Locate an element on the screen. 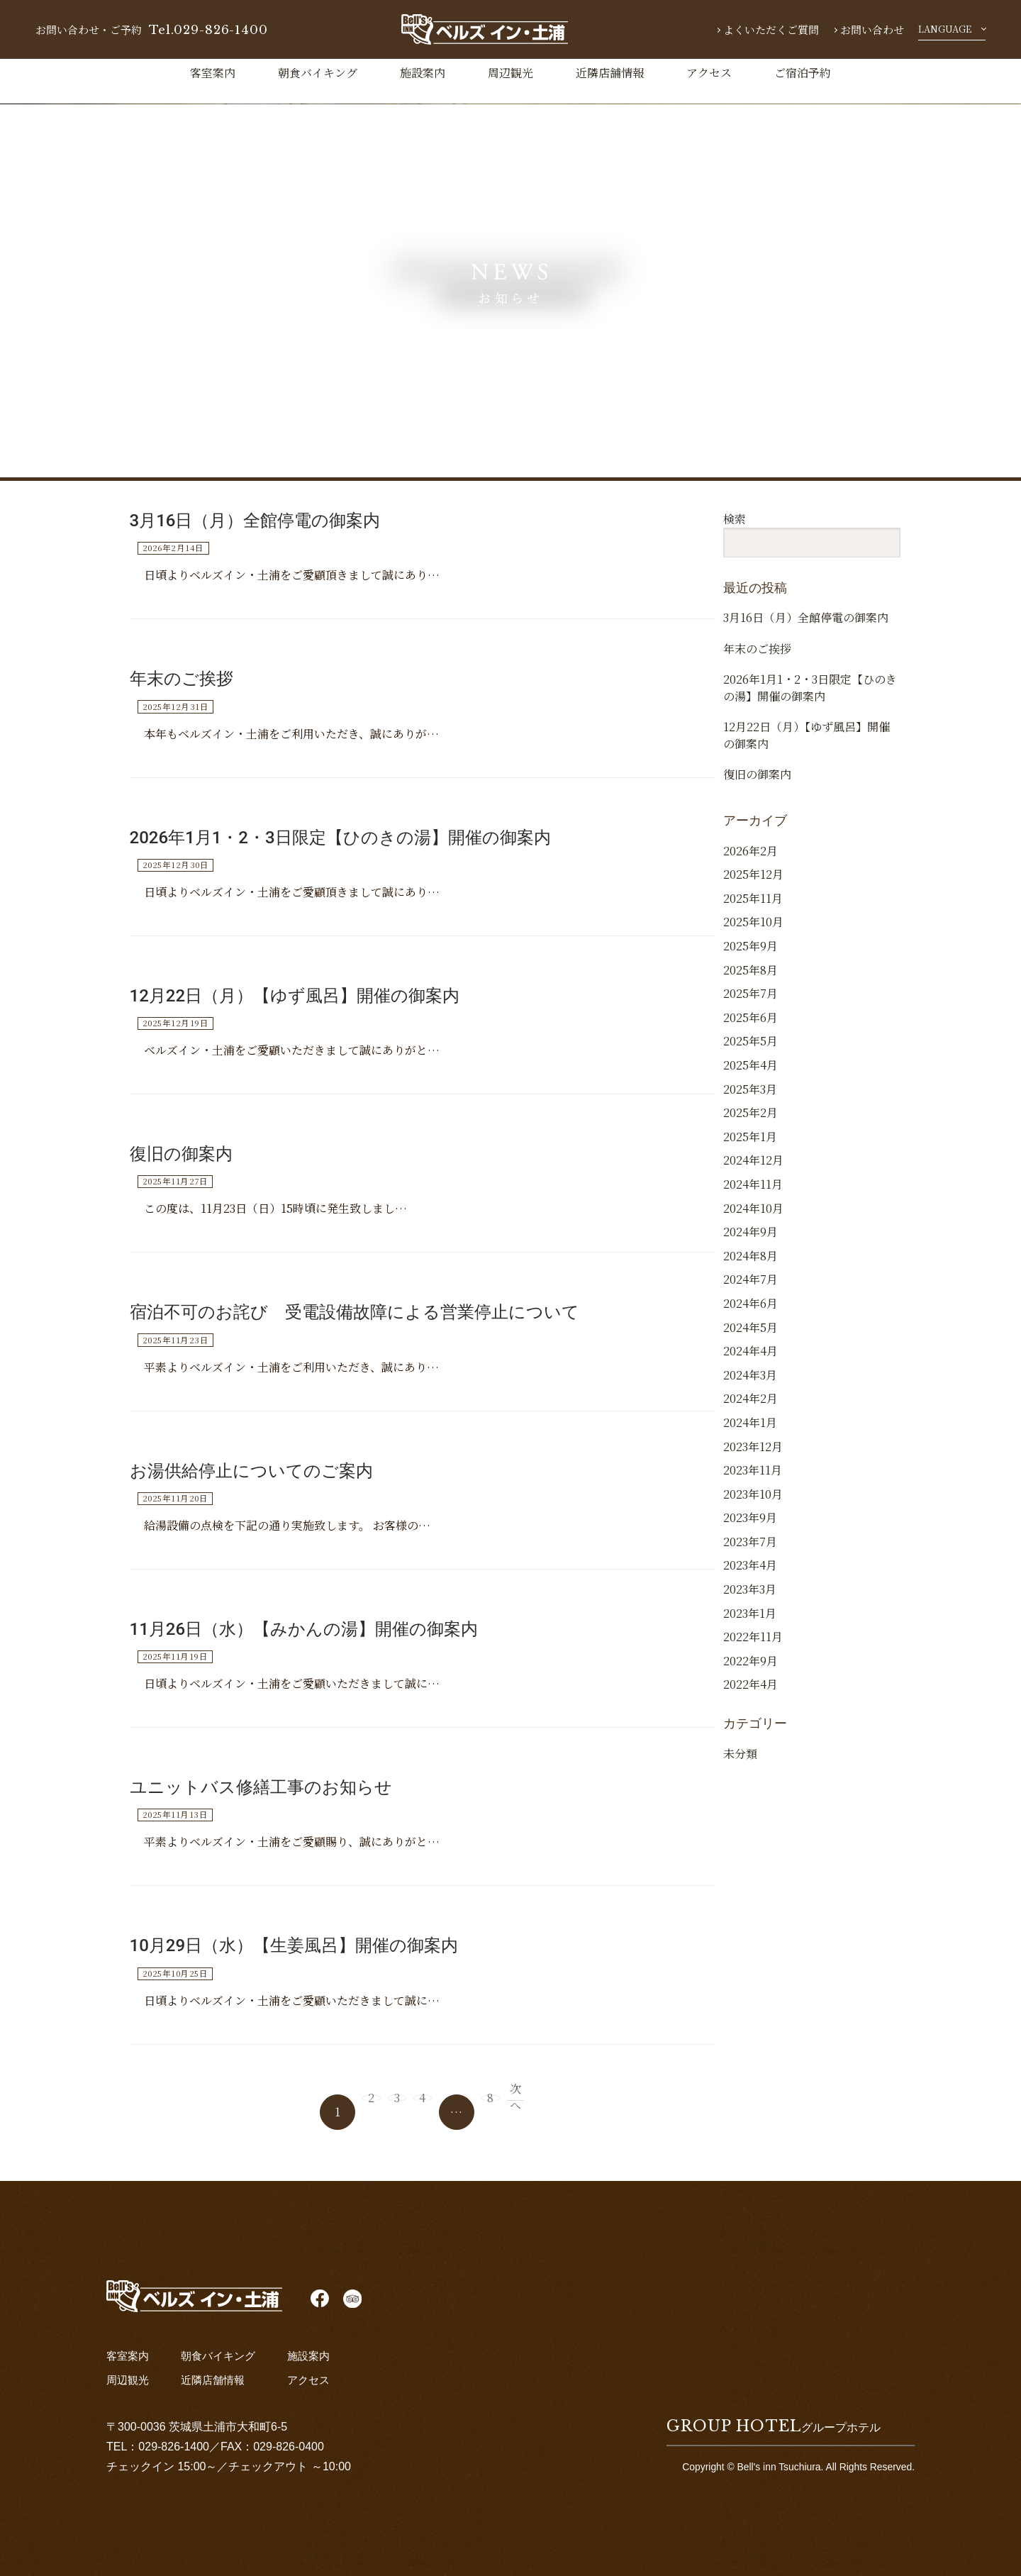 The height and width of the screenshot is (2576, 1021). 2025年2月 is located at coordinates (750, 1150).